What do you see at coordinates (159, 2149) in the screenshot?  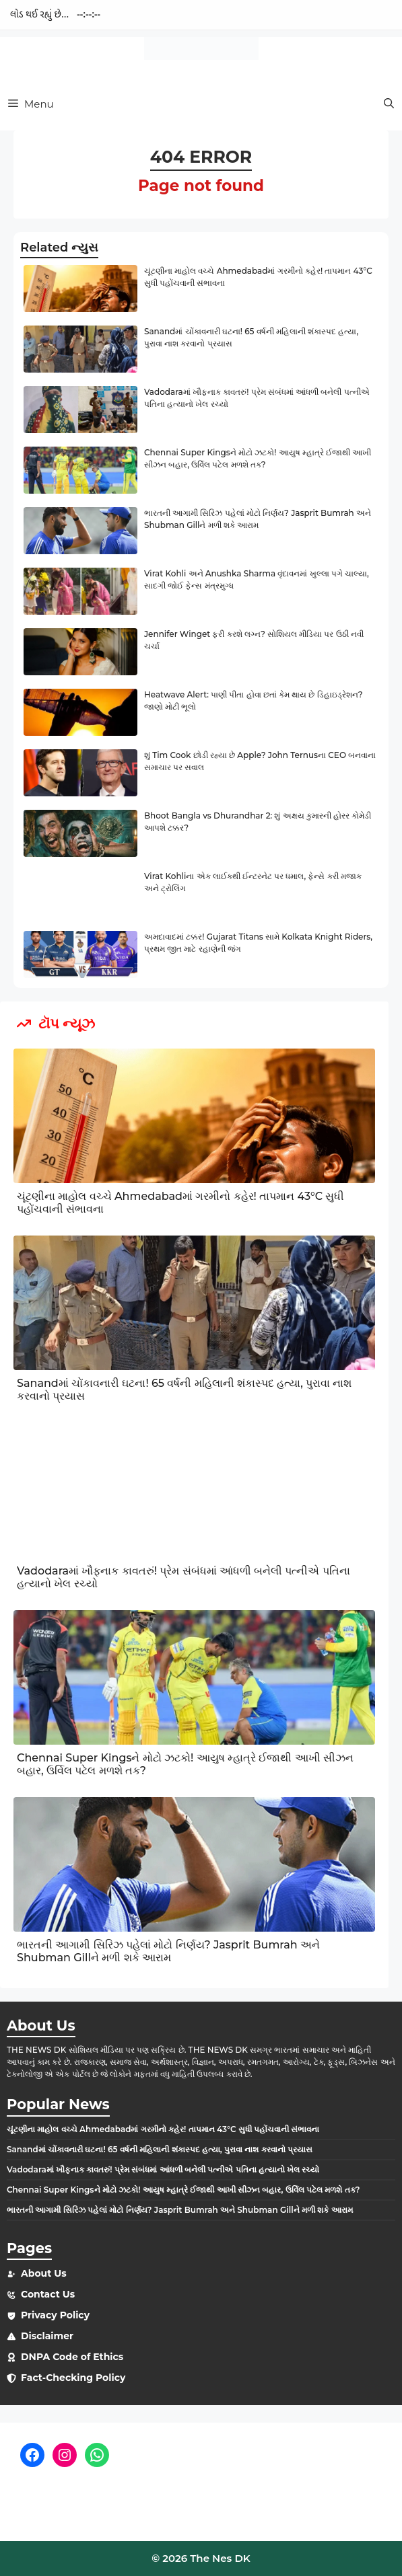 I see `Sanandમાં ચોંકાવનારી ઘટના! 65 વર્ષની મહિલાની શંકાસ્પદ હત્યા, પુરાવા નાશ કરવાનો પ્રયાસ` at bounding box center [159, 2149].